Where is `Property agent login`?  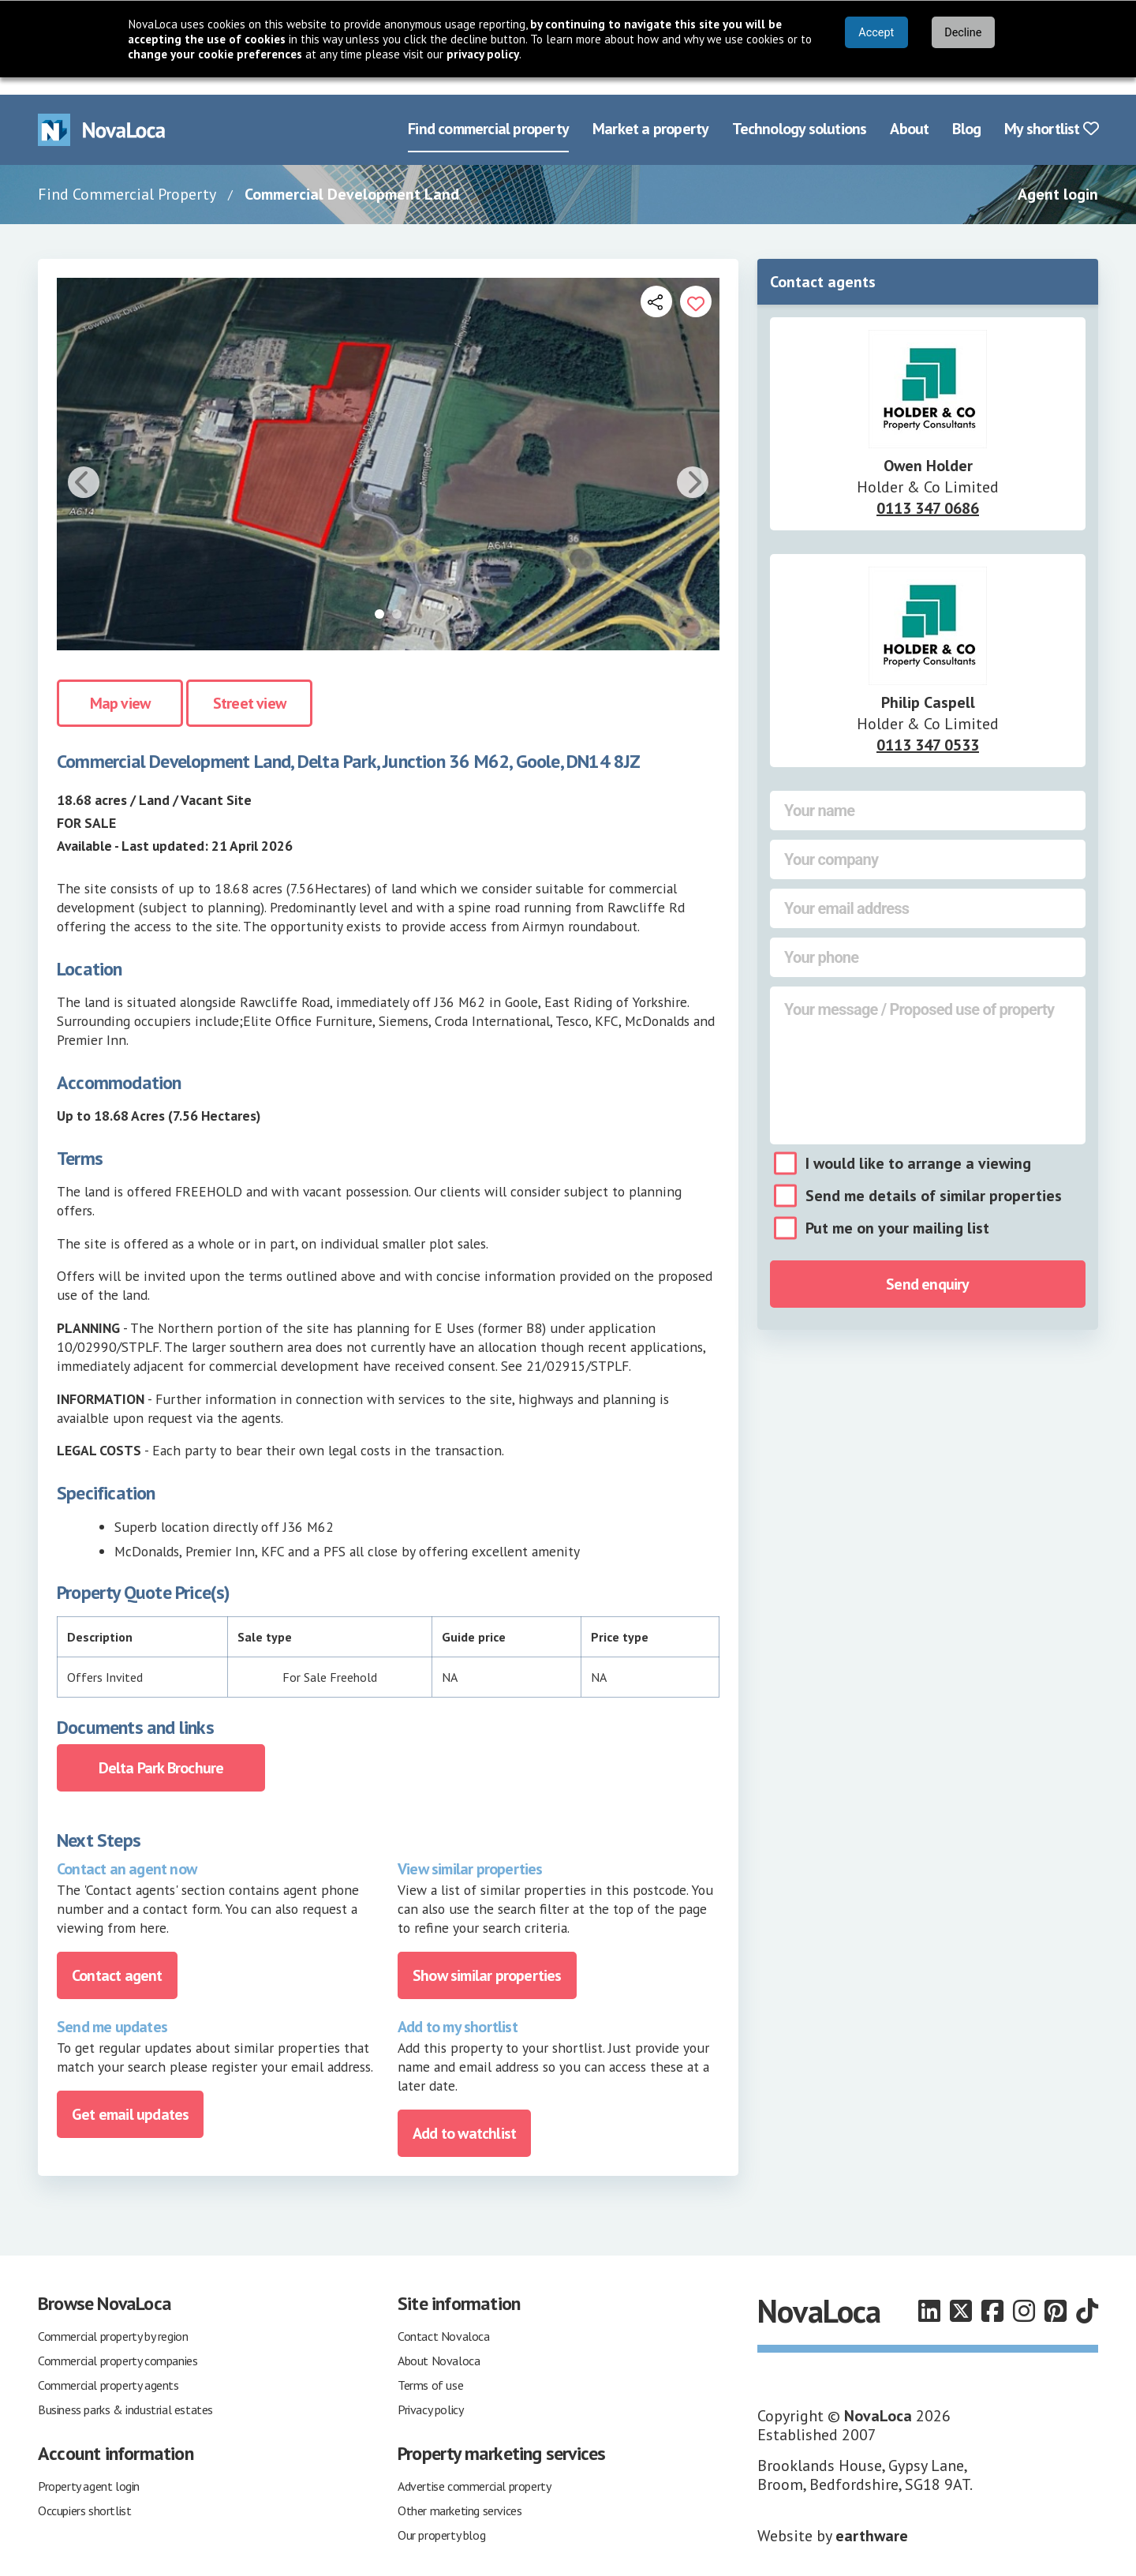
Property agent login is located at coordinates (89, 2469).